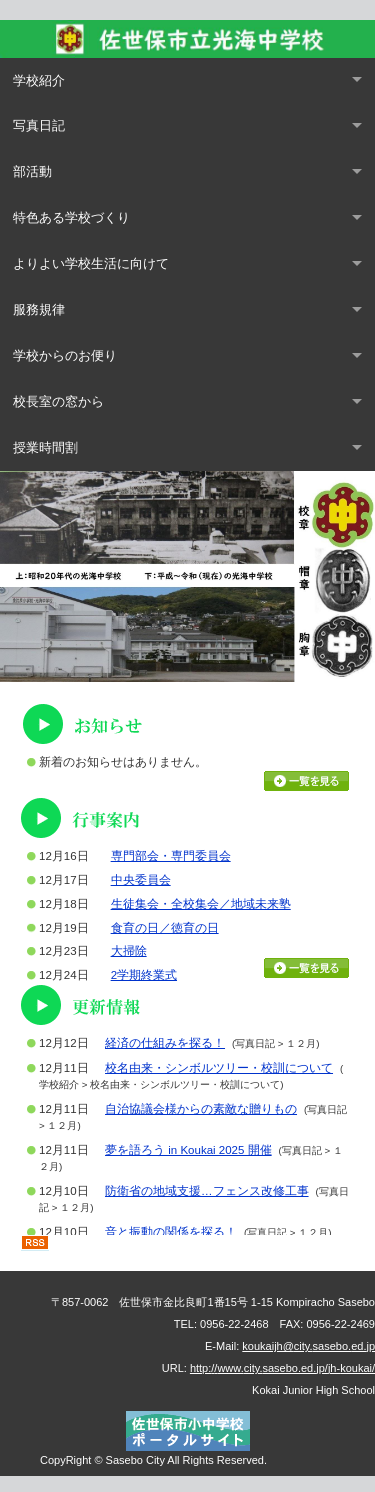 The height and width of the screenshot is (1492, 375). Describe the element at coordinates (171, 1232) in the screenshot. I see `音と振動の関係を探る！` at that location.